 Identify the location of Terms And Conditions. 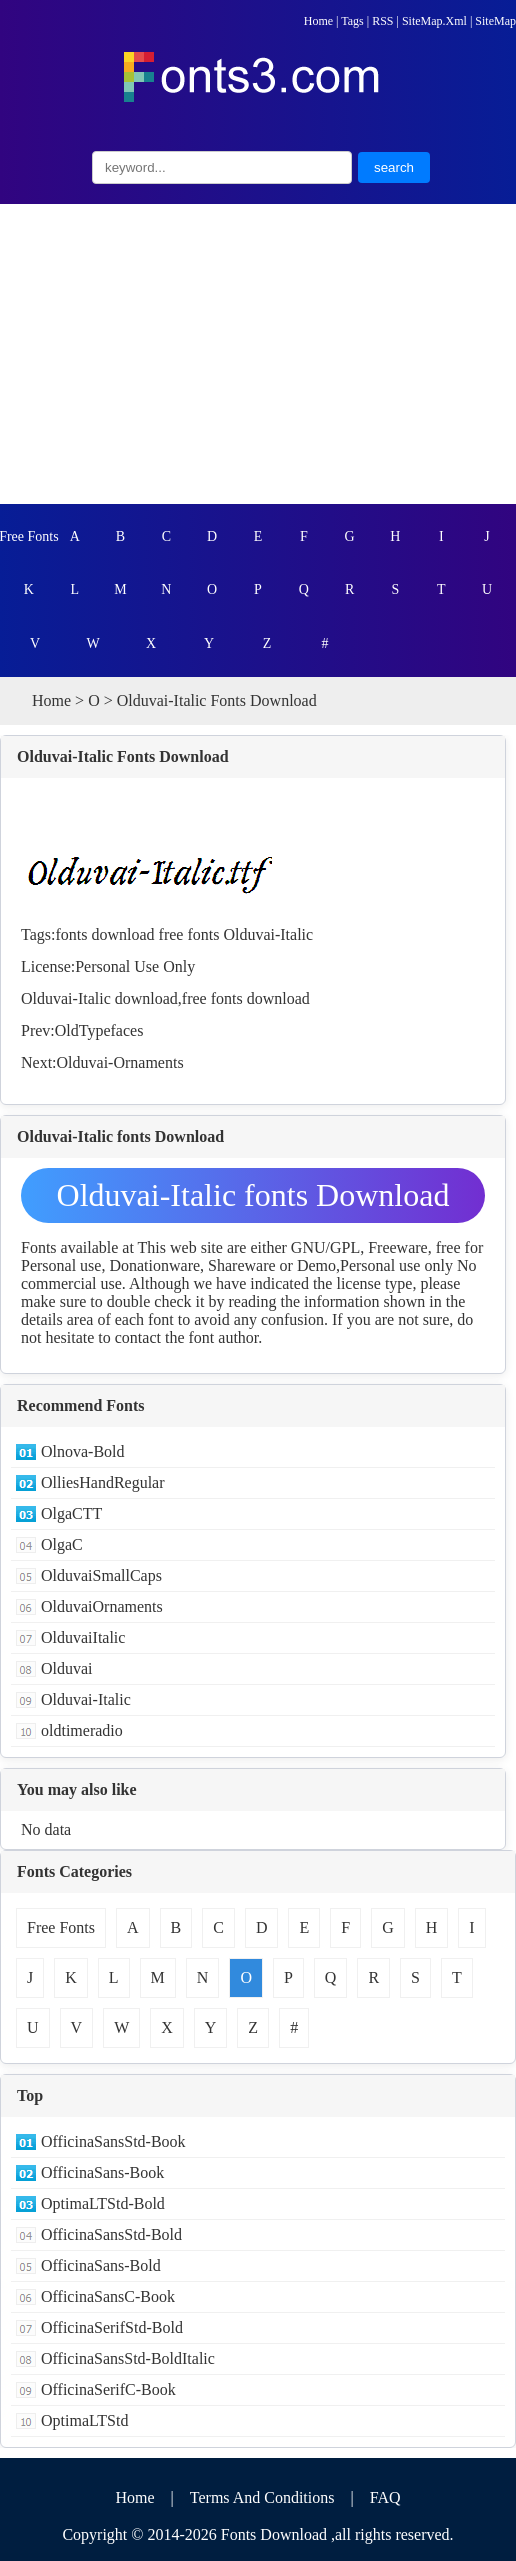
(262, 2497).